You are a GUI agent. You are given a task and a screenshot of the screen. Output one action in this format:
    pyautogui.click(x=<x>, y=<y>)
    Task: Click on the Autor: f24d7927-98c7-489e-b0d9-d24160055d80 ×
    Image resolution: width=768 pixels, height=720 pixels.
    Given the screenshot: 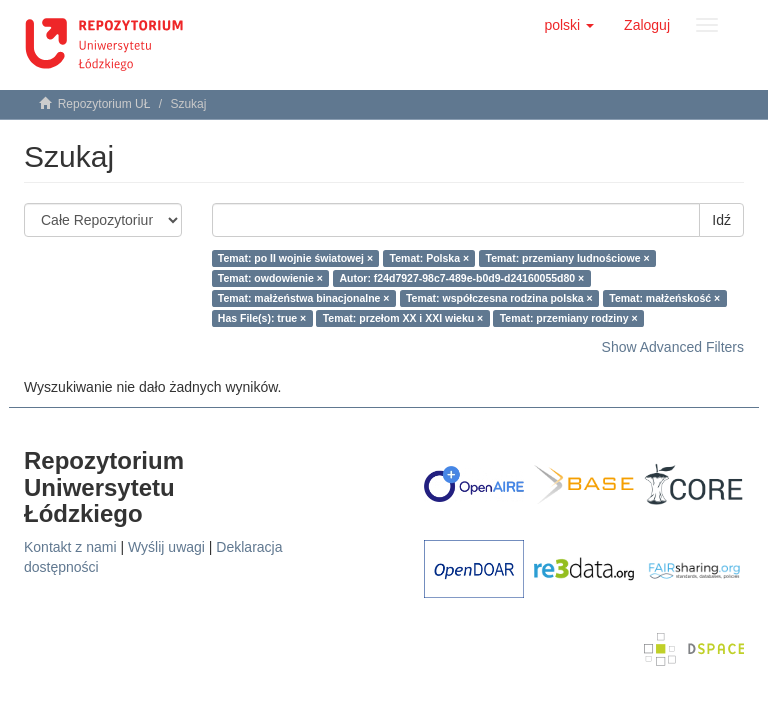 What is the action you would take?
    pyautogui.click(x=461, y=278)
    